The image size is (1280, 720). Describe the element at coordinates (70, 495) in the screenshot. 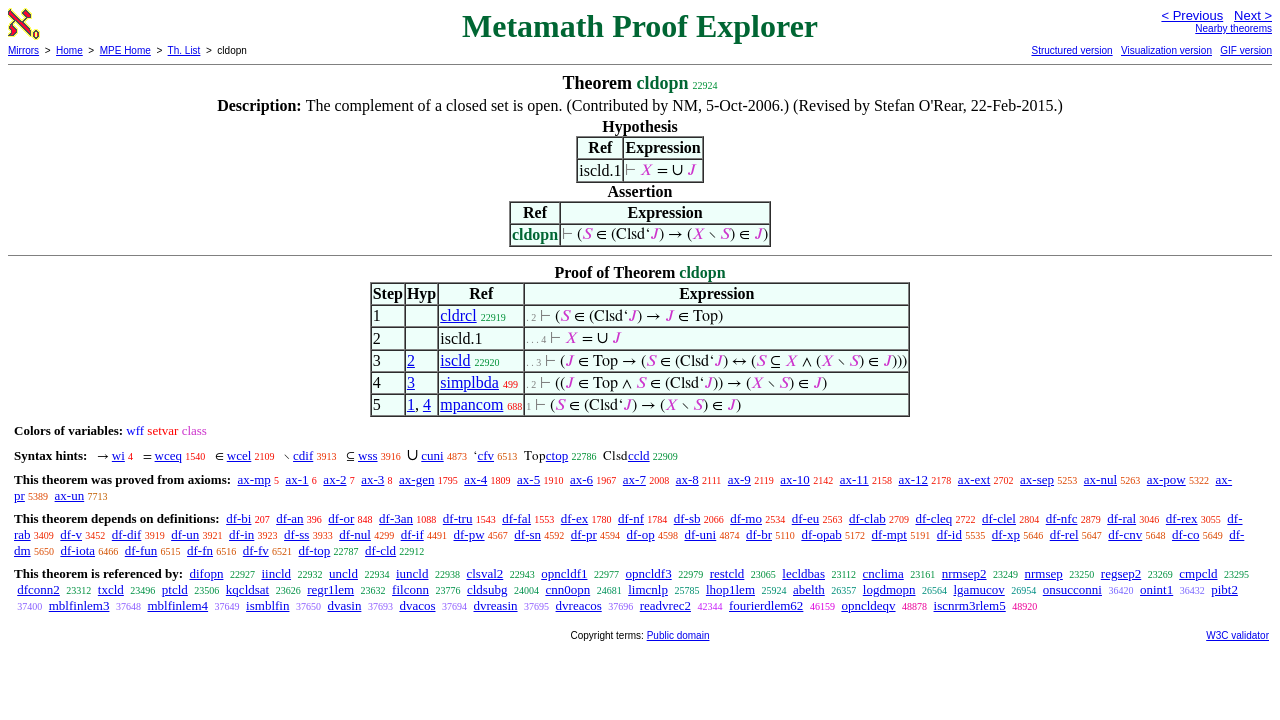

I see `ax-un` at that location.